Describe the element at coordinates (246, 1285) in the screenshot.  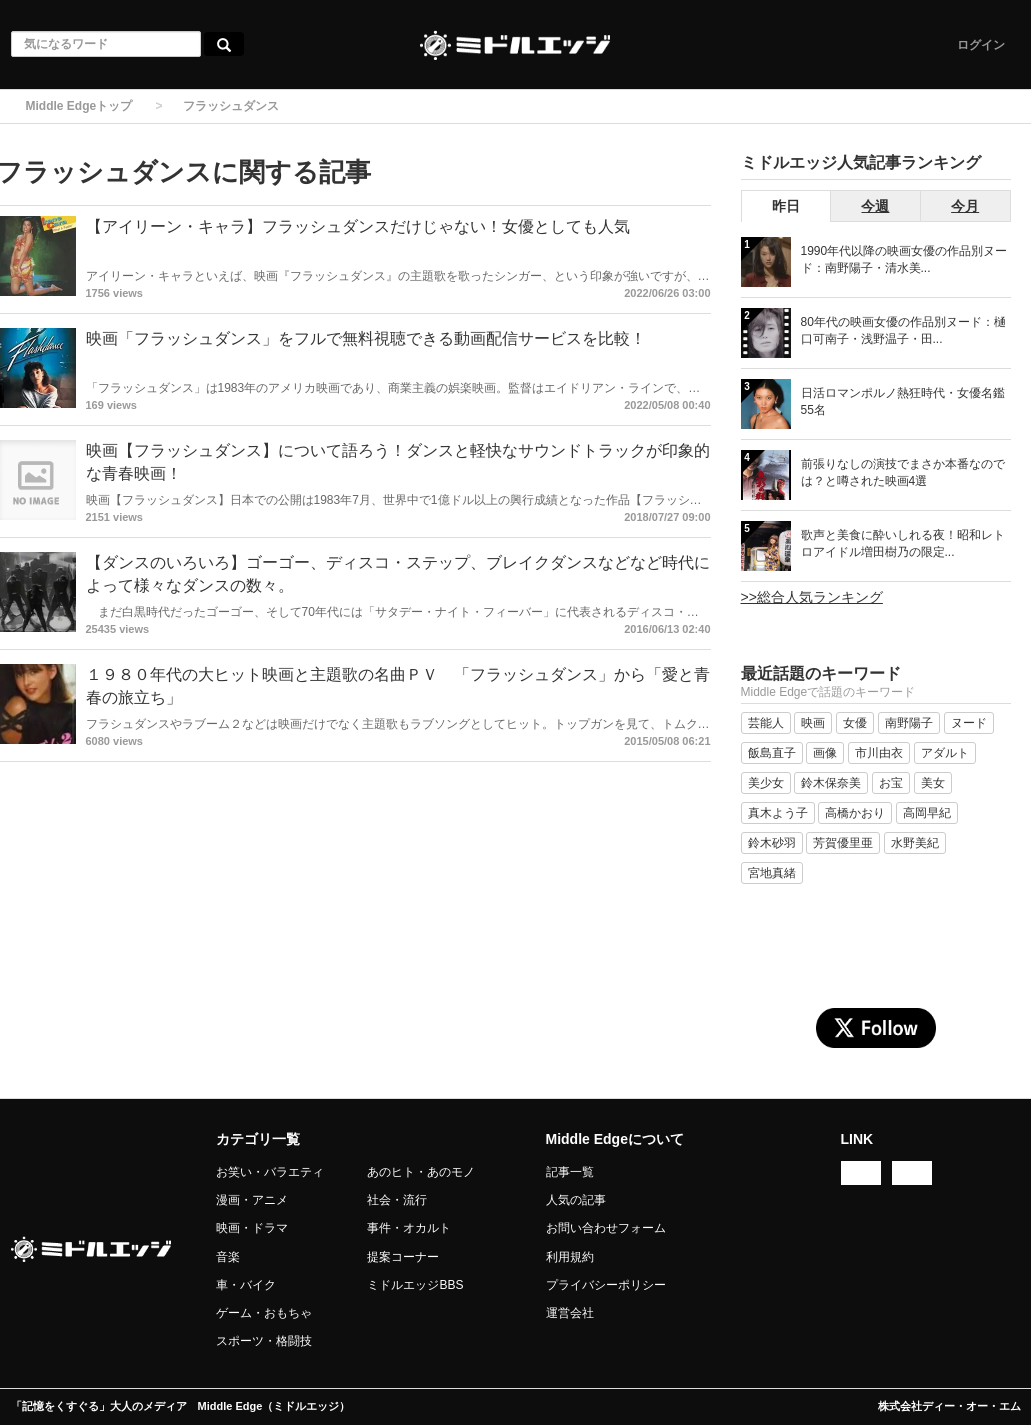
I see `車・バイク` at that location.